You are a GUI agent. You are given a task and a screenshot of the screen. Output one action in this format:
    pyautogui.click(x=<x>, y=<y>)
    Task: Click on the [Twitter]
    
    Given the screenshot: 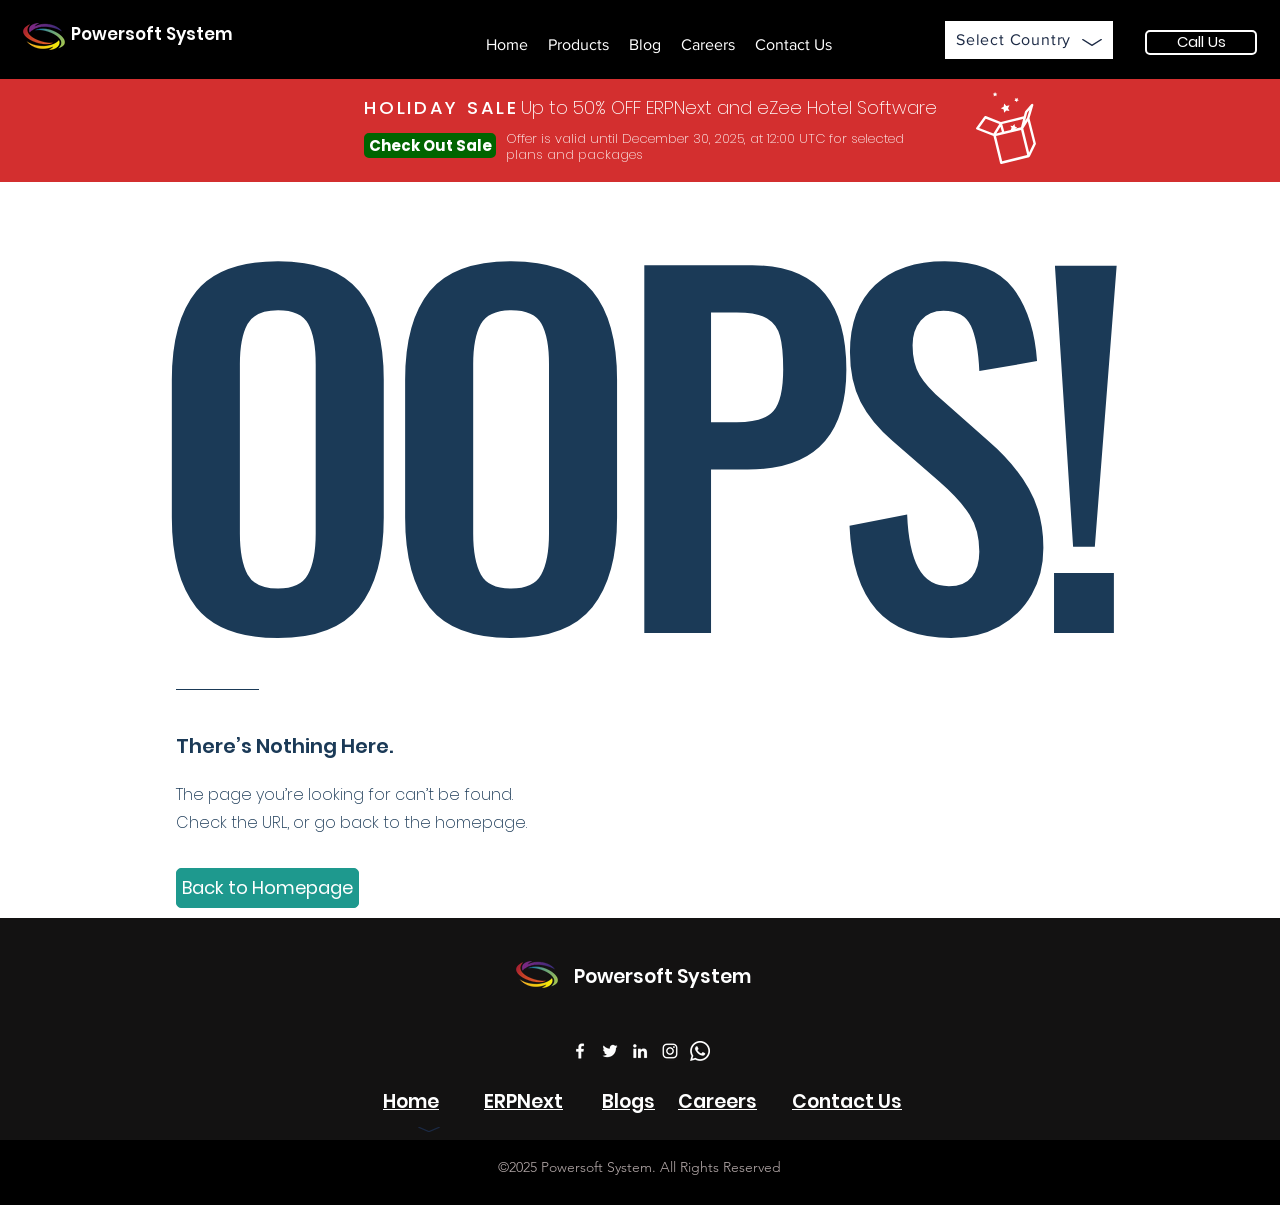 What is the action you would take?
    pyautogui.click(x=610, y=1051)
    